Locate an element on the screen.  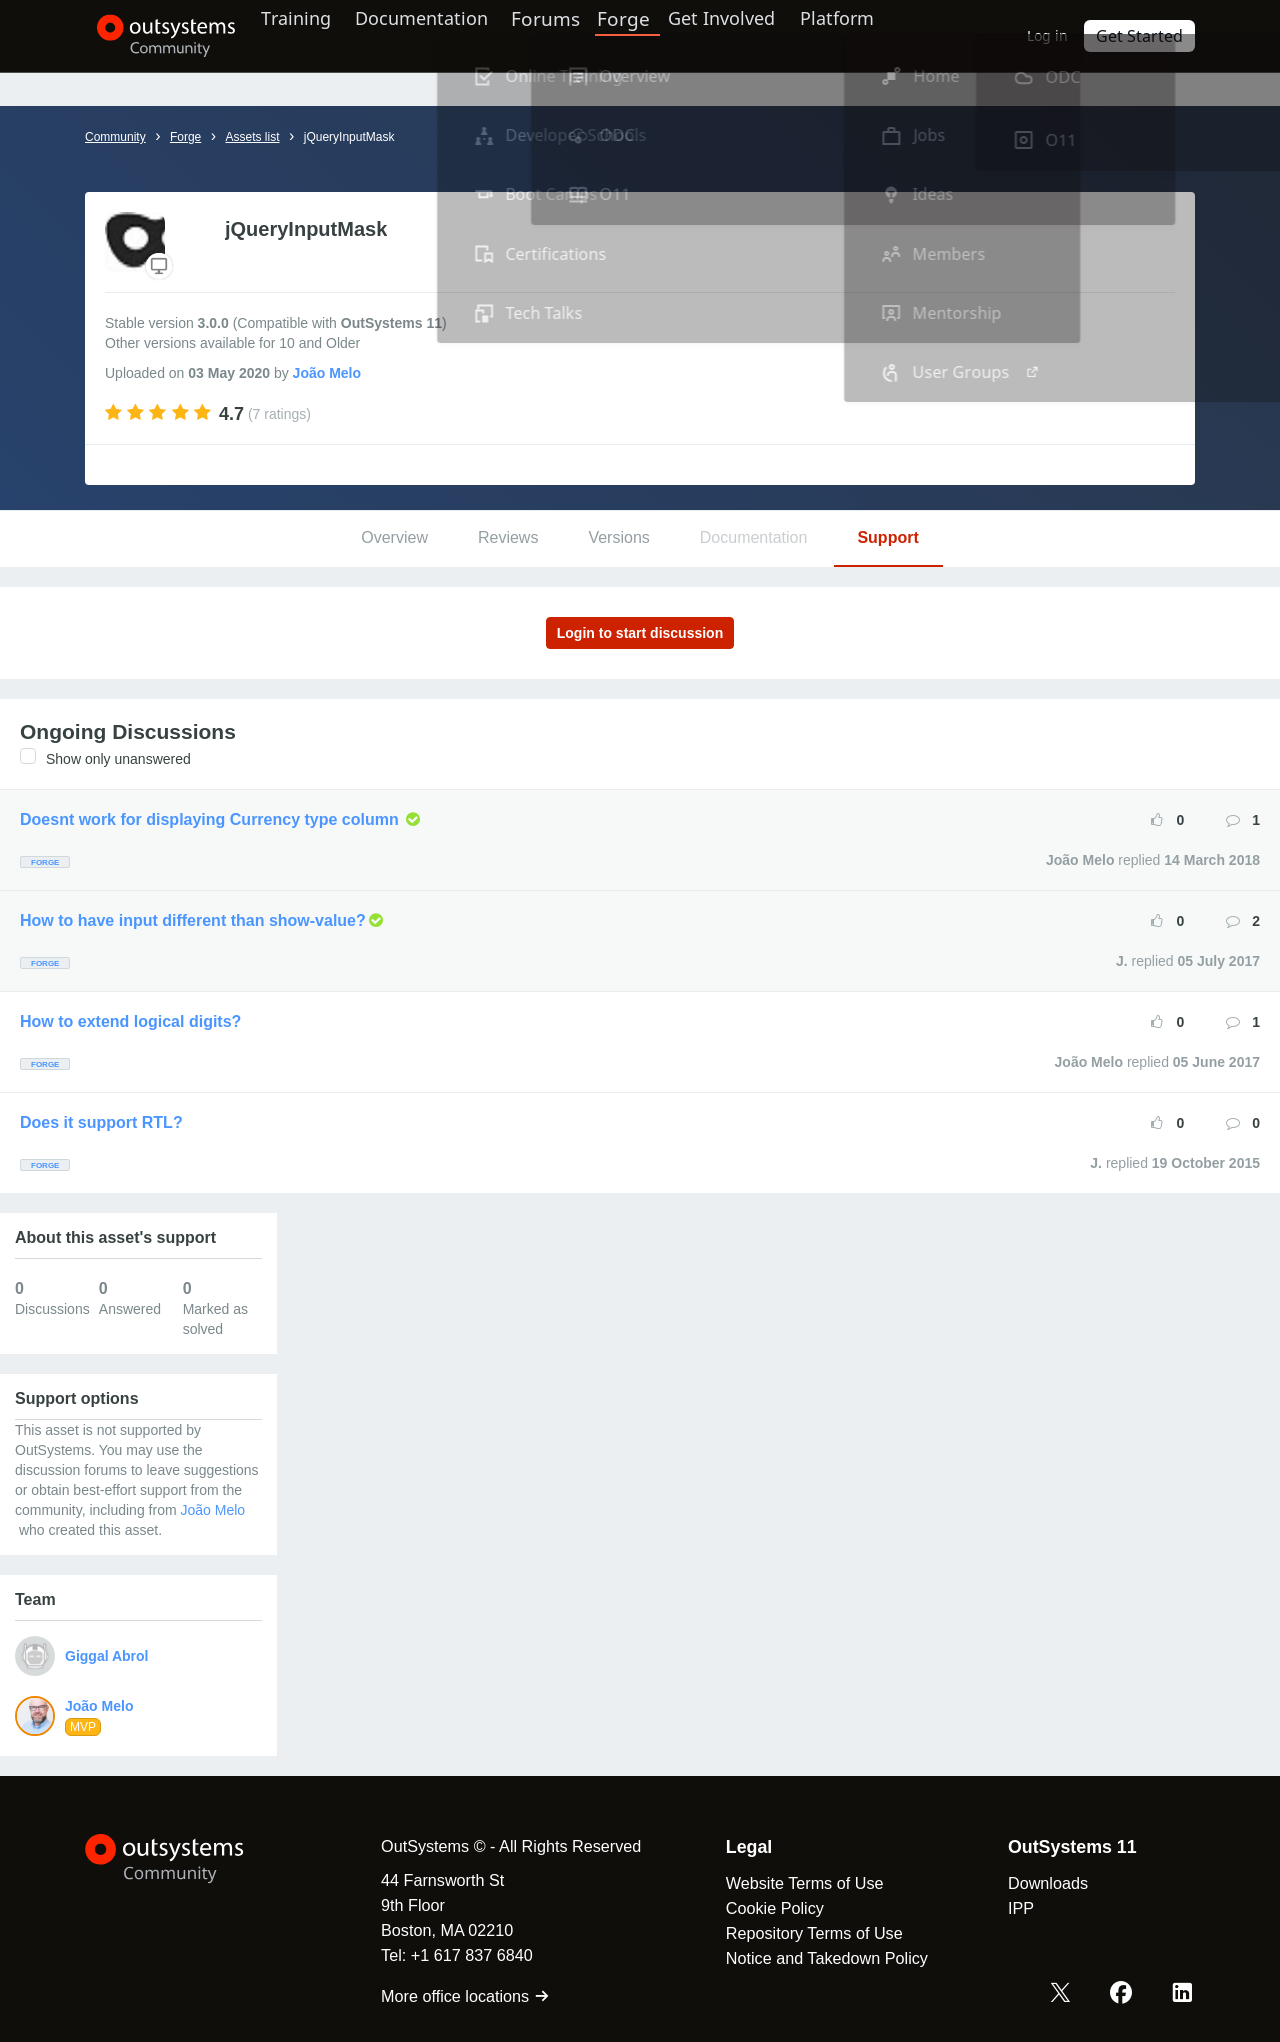
Doesnt work for displaying Currency type column is located at coordinates (211, 819).